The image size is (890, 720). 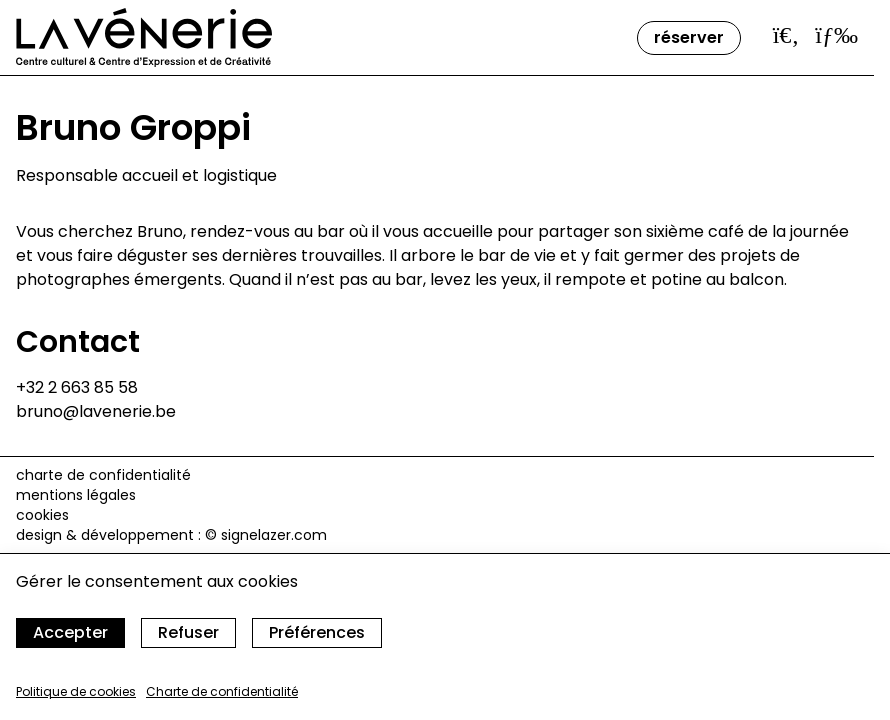 I want to click on [Ouvrir le menu], so click(x=836, y=35).